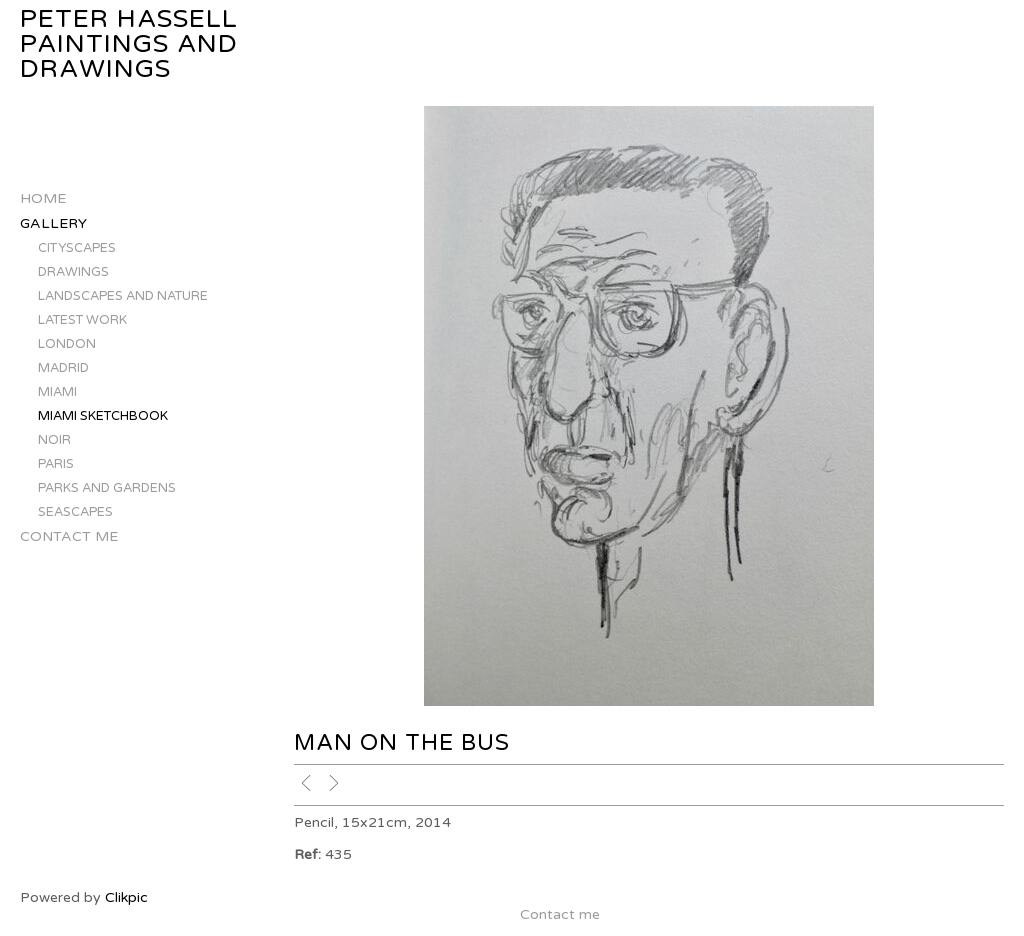  What do you see at coordinates (54, 440) in the screenshot?
I see `NOIR` at bounding box center [54, 440].